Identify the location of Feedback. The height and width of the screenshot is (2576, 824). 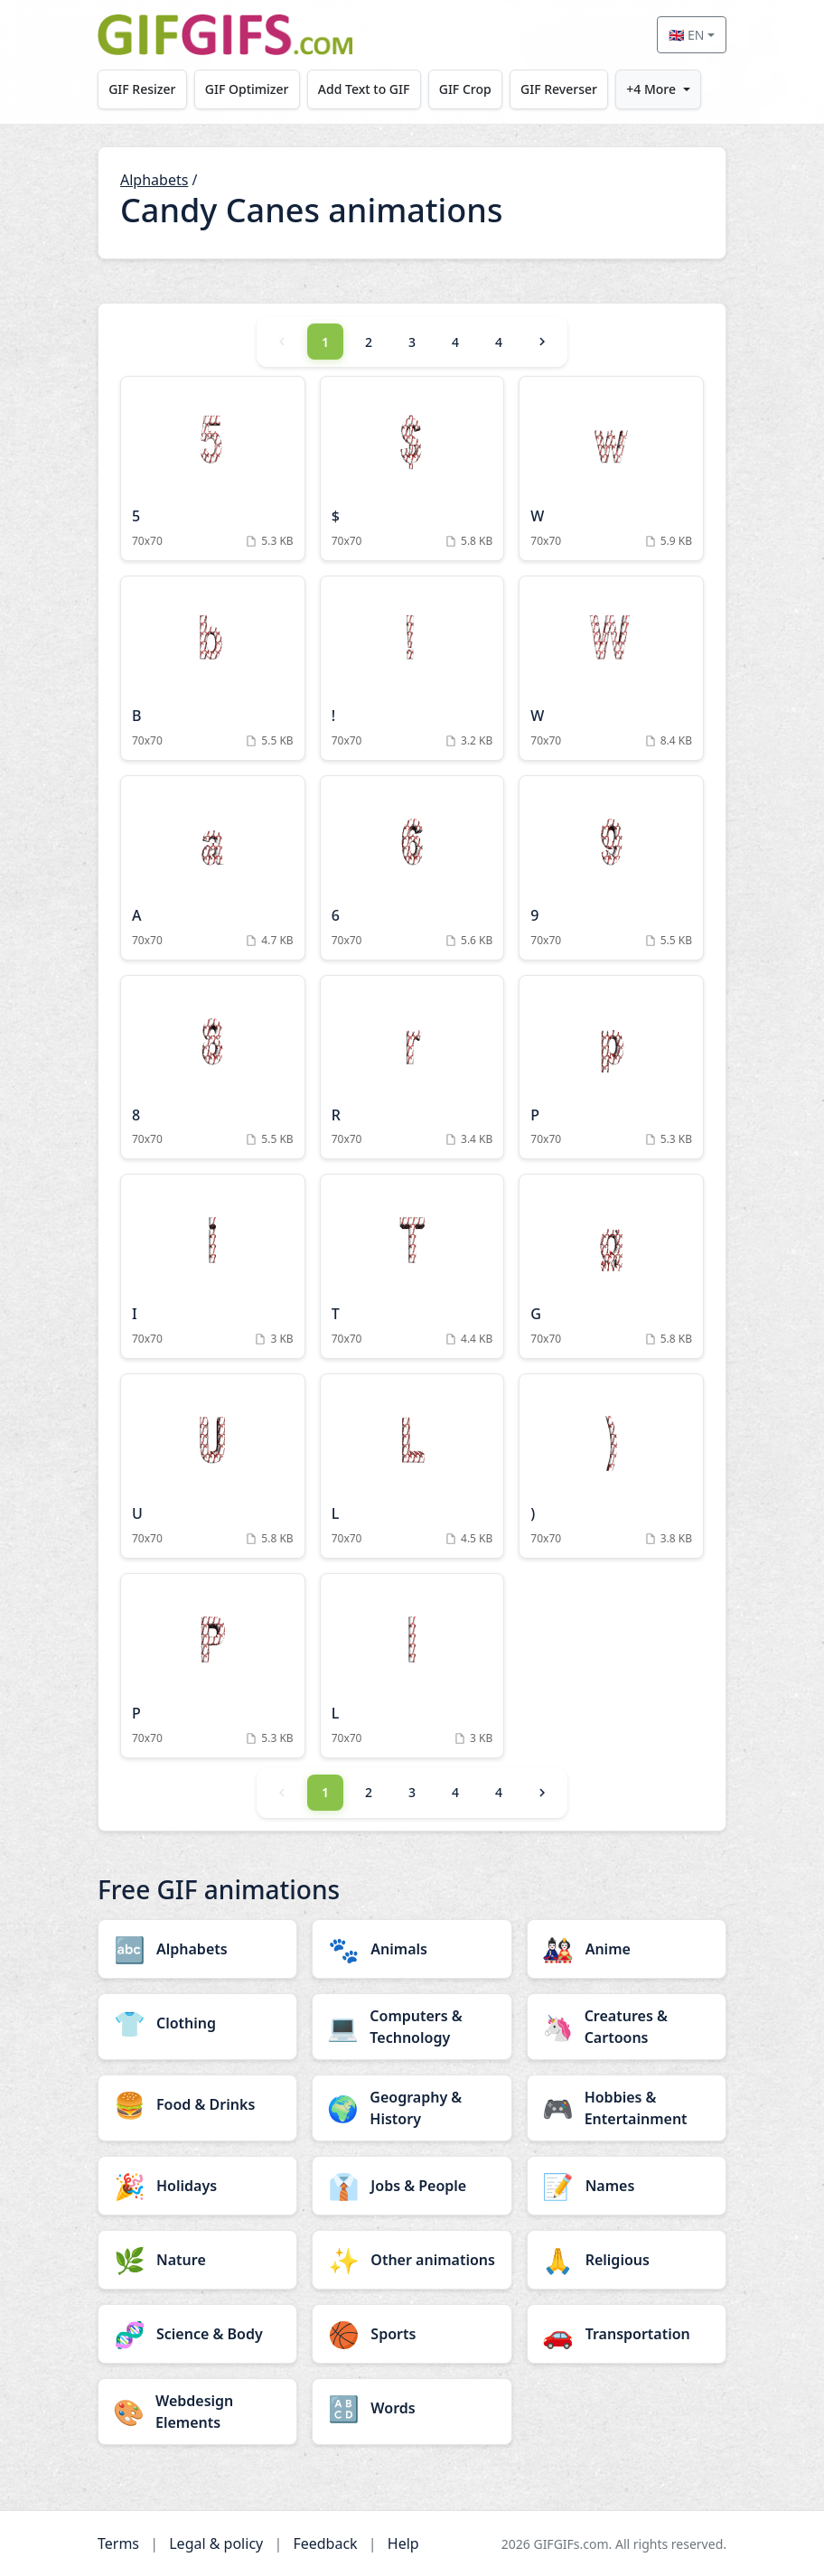
(325, 2543).